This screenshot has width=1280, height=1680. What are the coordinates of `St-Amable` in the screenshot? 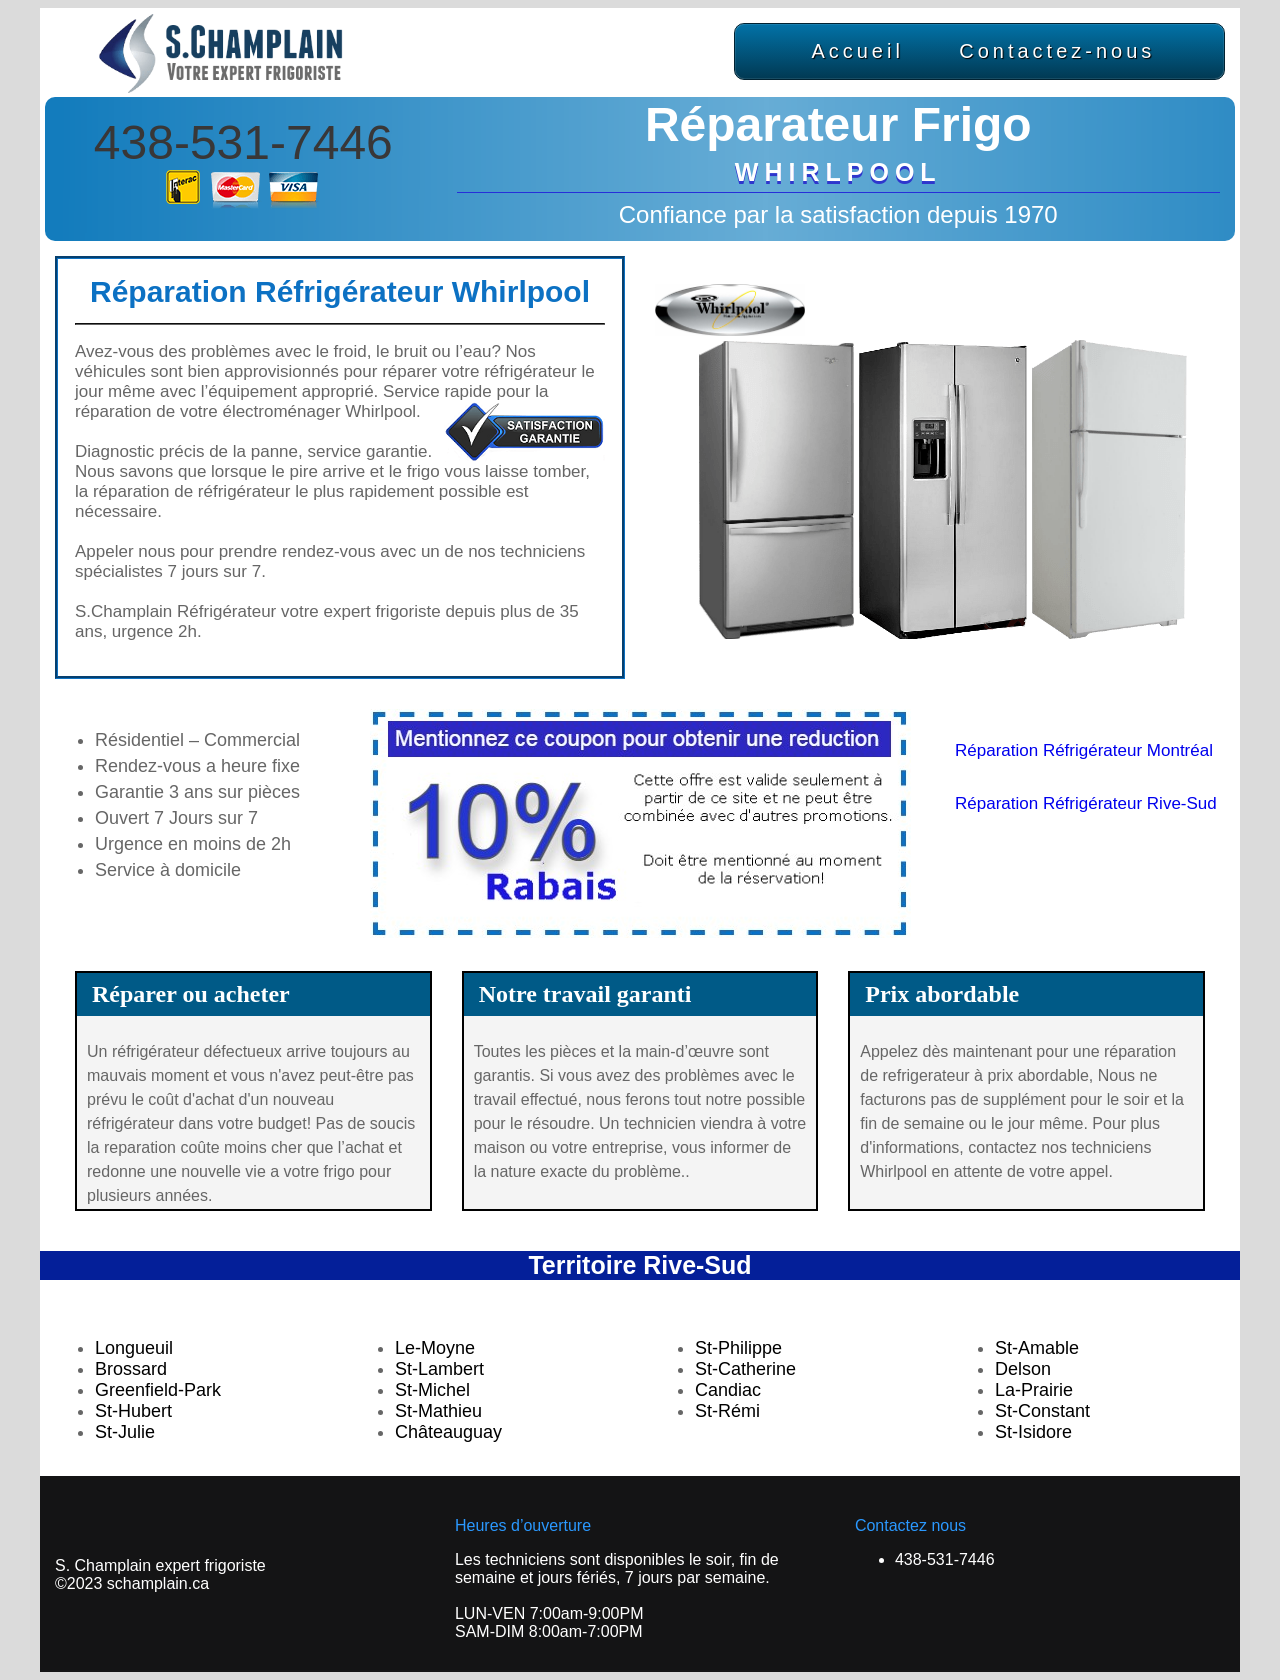 It's located at (1037, 1348).